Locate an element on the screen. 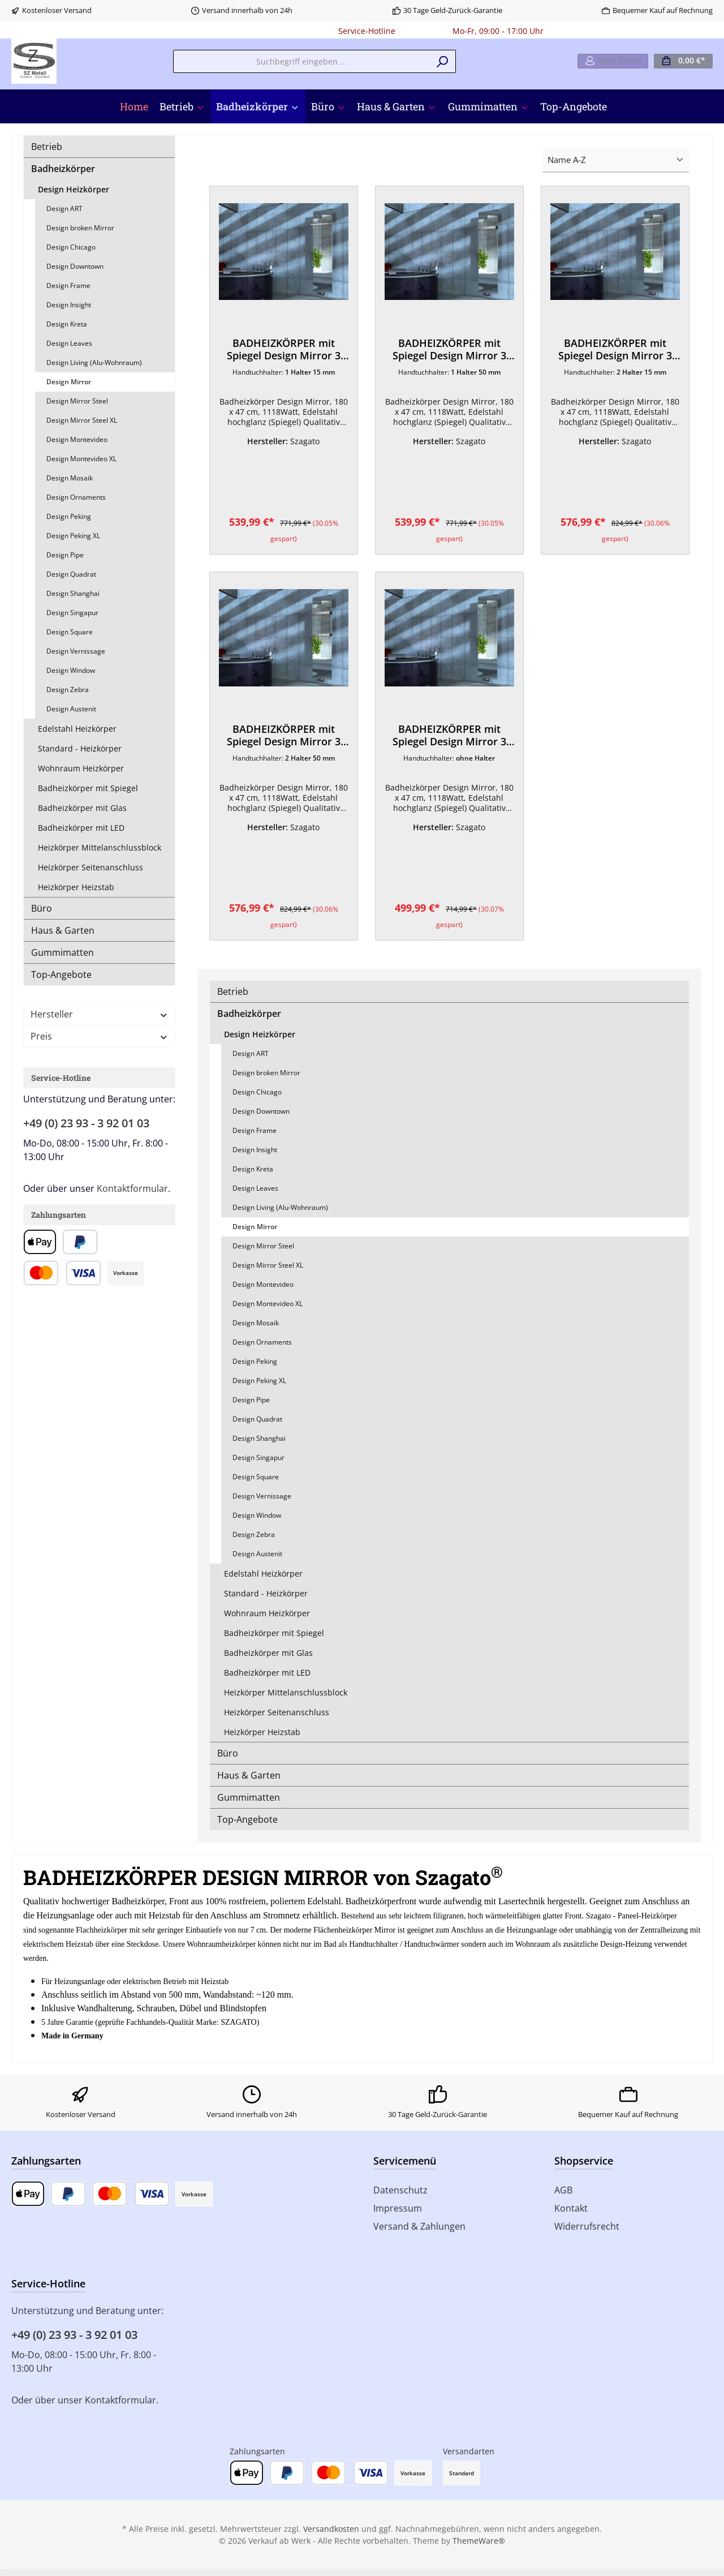  Impressum is located at coordinates (397, 2215).